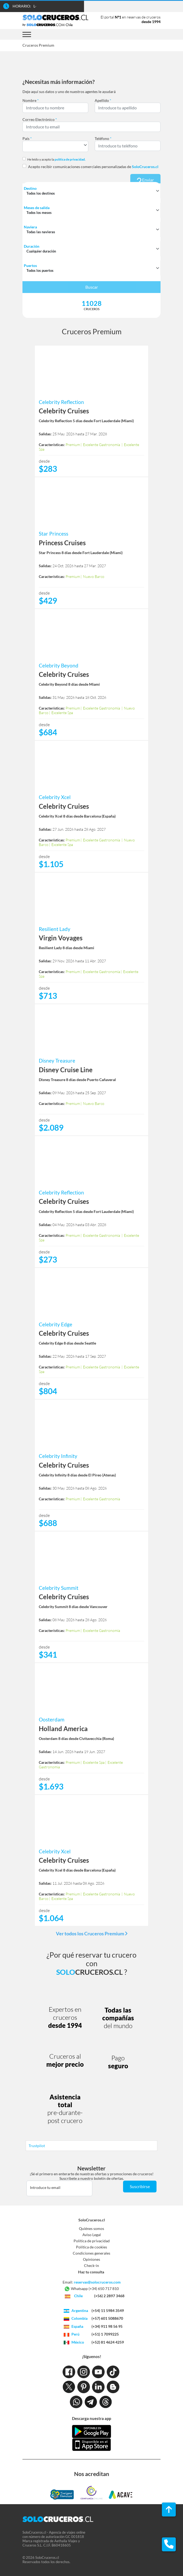  I want to click on (+51) 1 7099225, so click(105, 2334).